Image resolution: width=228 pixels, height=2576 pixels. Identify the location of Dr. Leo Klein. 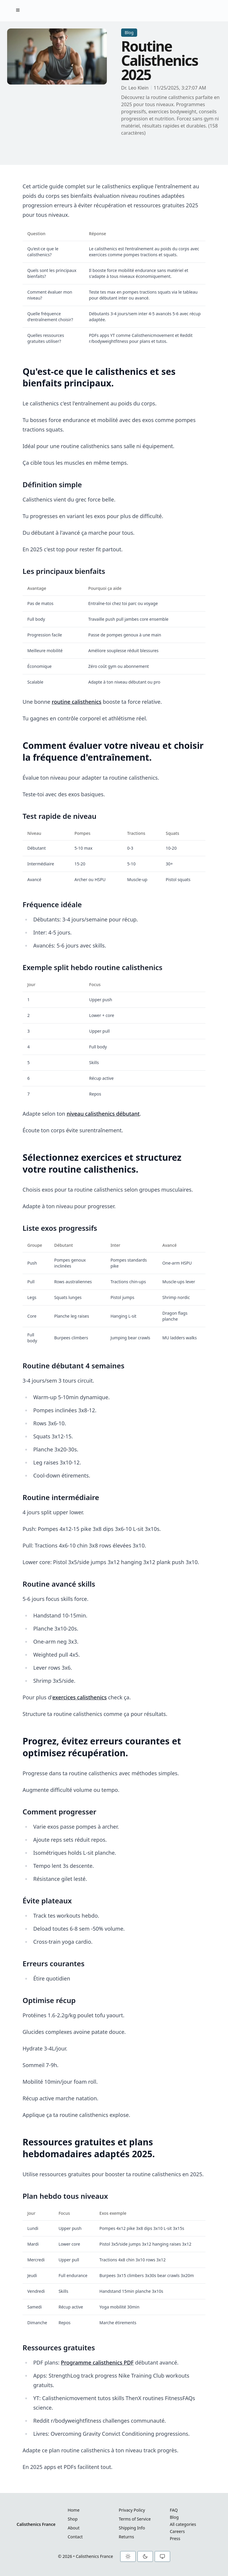
(135, 88).